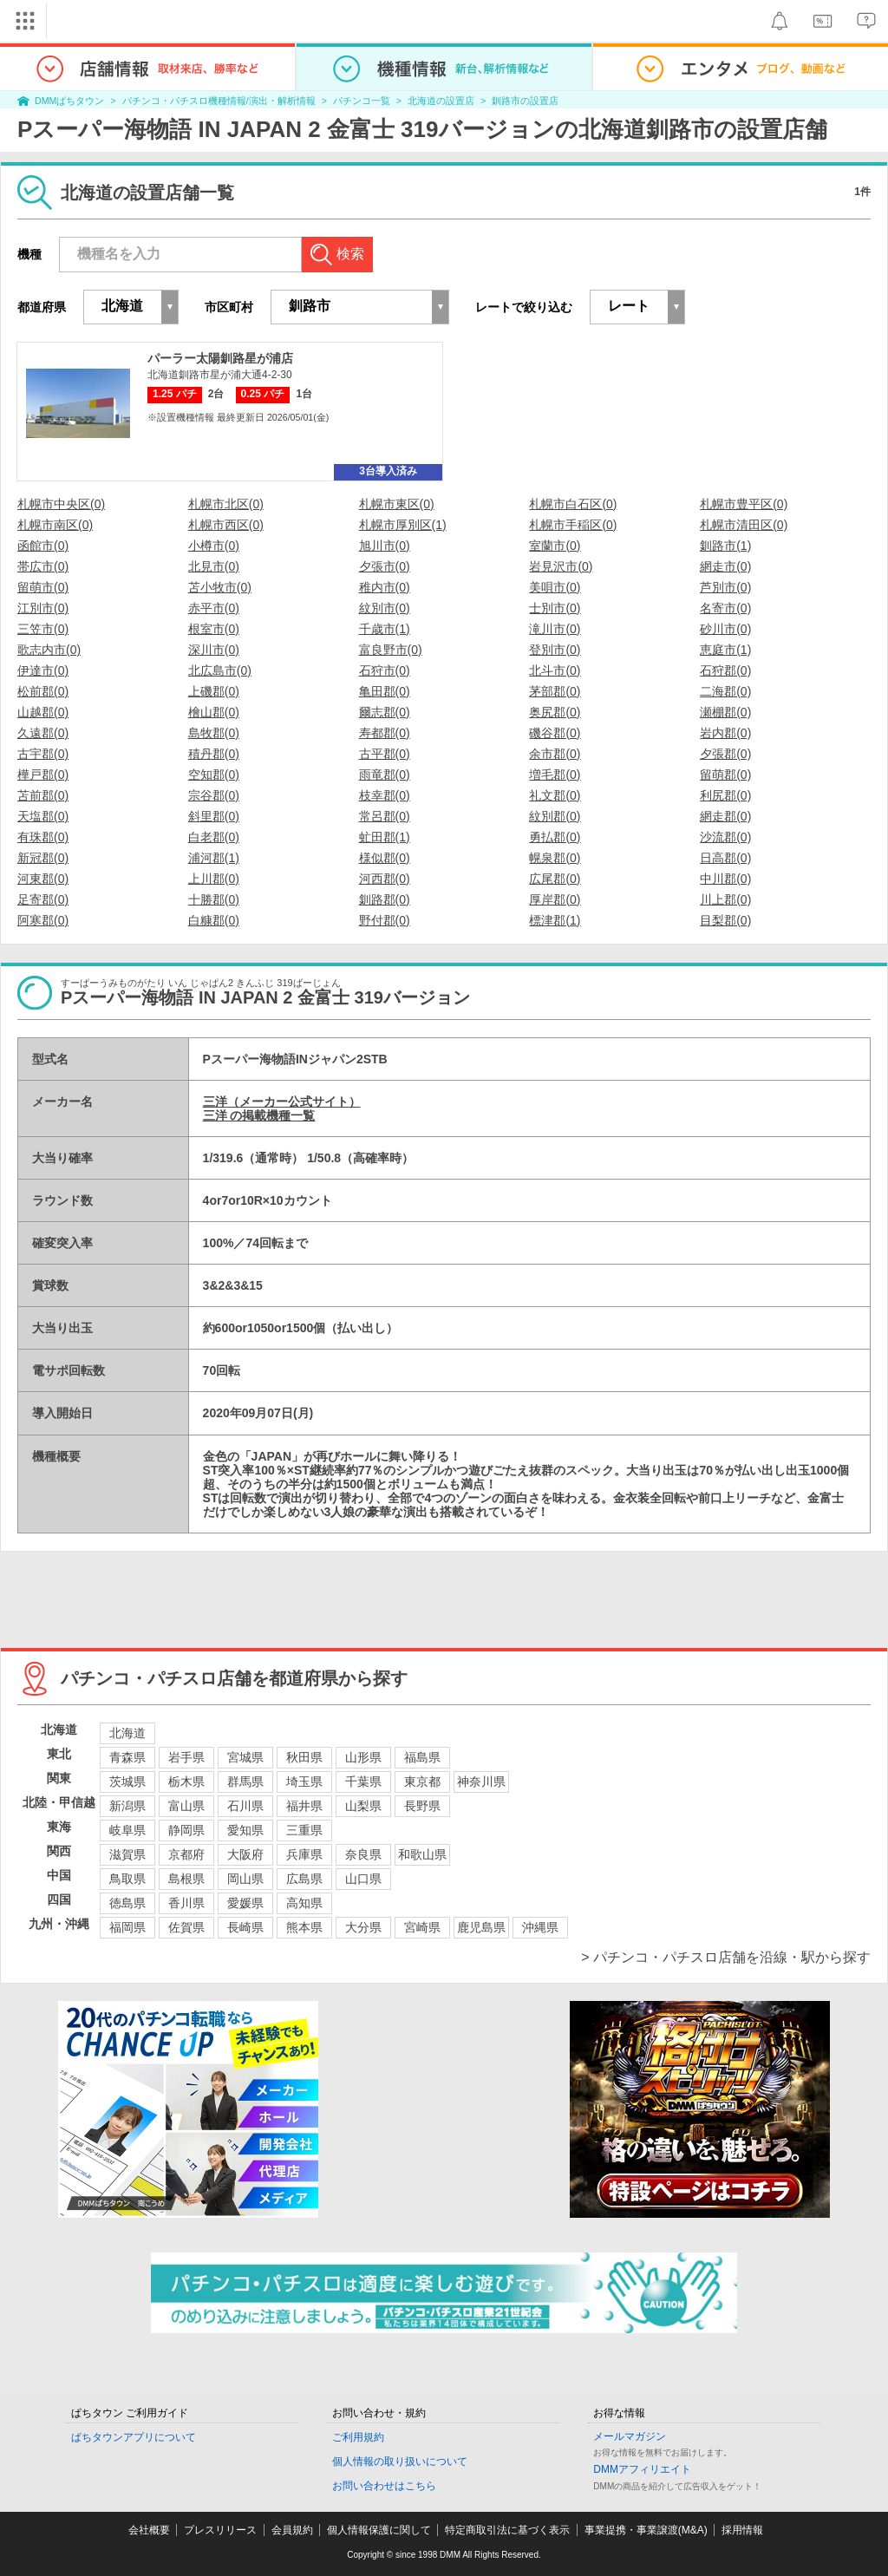 The image size is (888, 2576). I want to click on 根室市(0), so click(213, 629).